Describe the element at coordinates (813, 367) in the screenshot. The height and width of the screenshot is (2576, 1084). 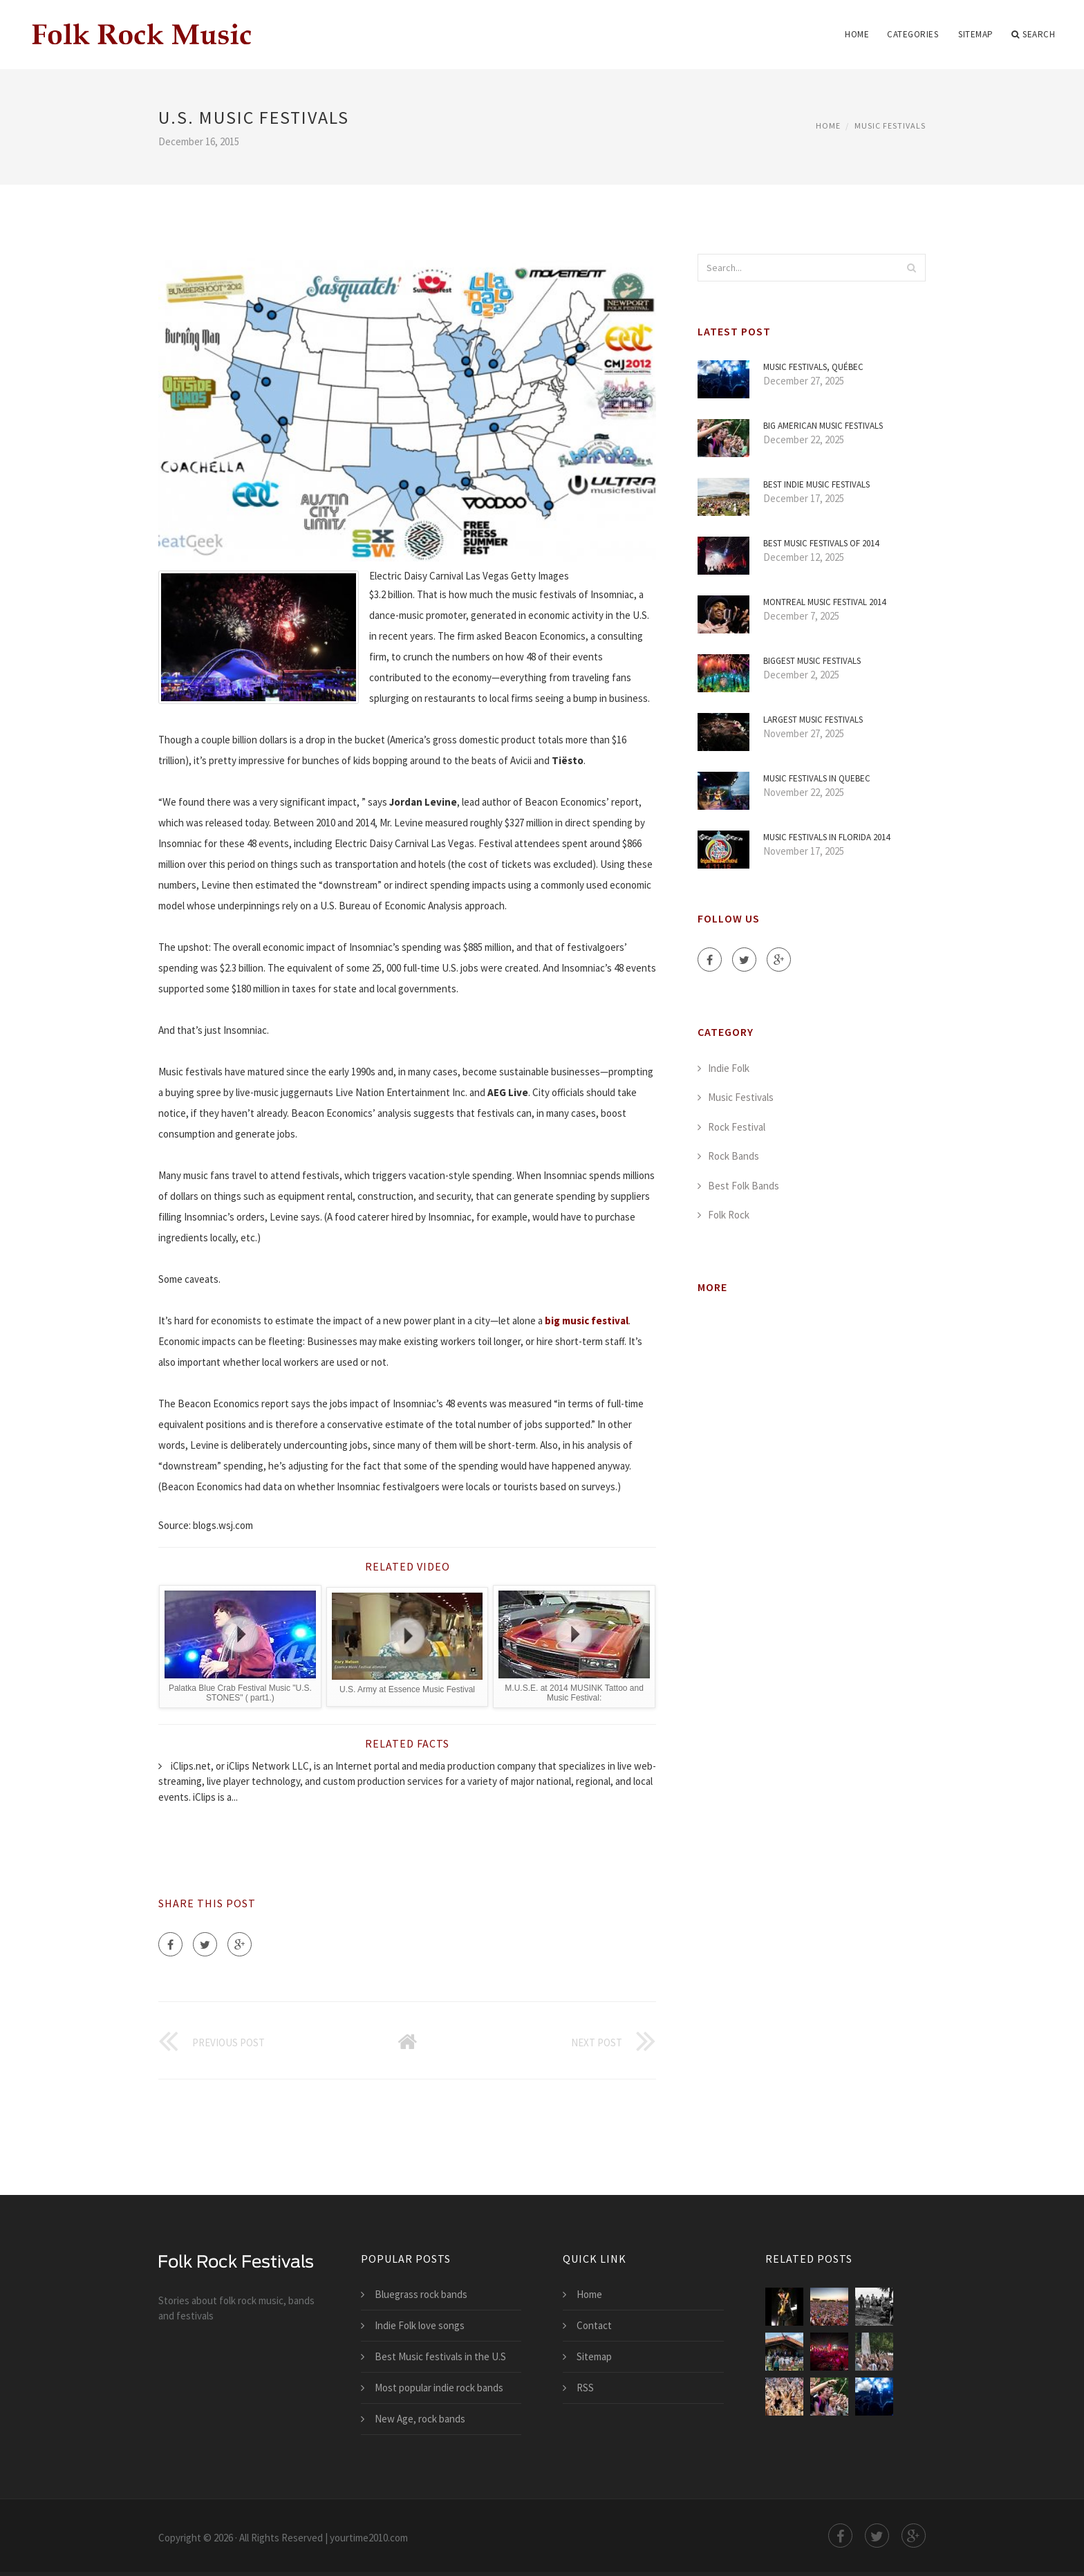
I see `Music Festivals, Québec` at that location.